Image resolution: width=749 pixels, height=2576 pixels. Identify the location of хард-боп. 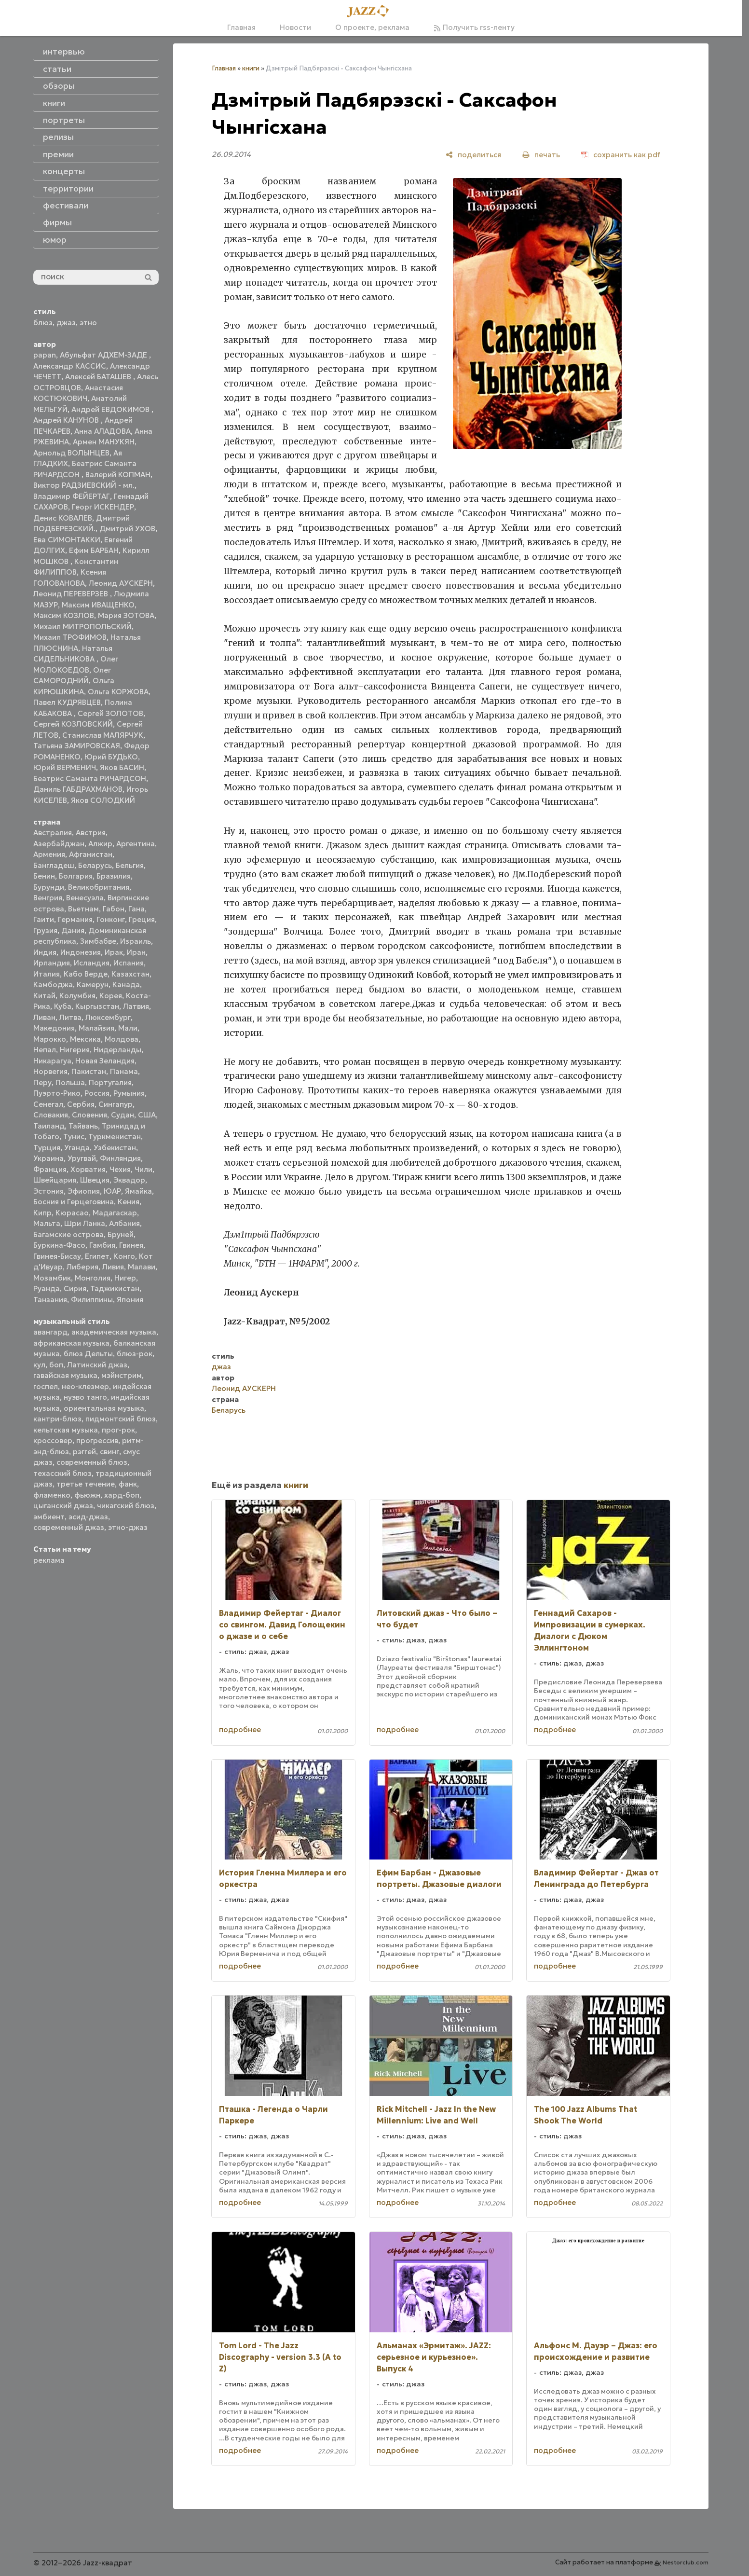
(121, 1495).